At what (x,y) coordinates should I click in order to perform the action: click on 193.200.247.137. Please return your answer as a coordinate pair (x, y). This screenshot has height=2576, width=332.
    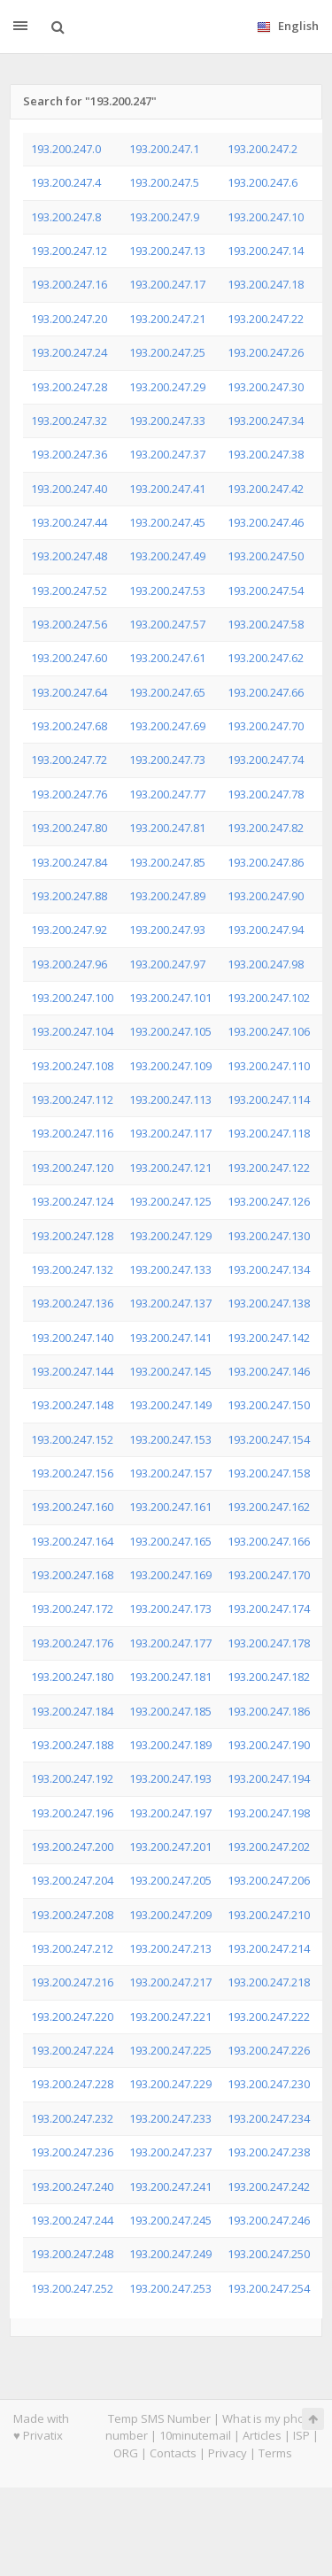
    Looking at the image, I should click on (170, 1303).